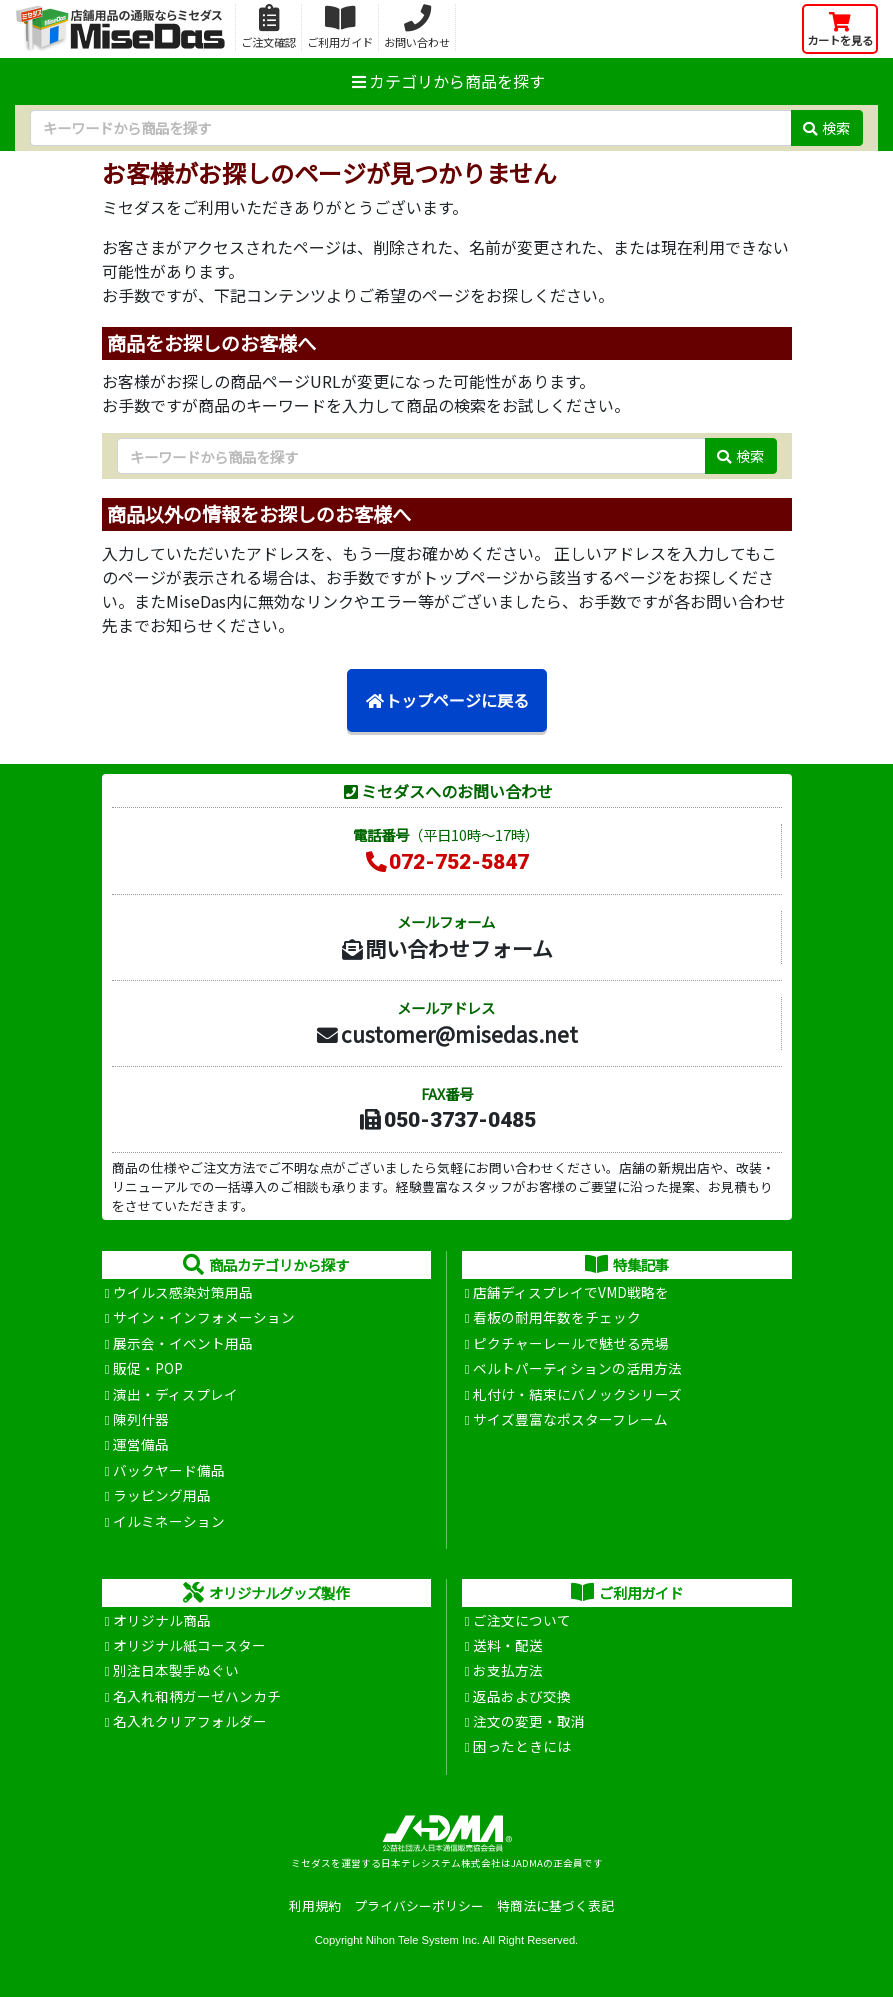  I want to click on ウイルス感染対策用品, so click(183, 1292).